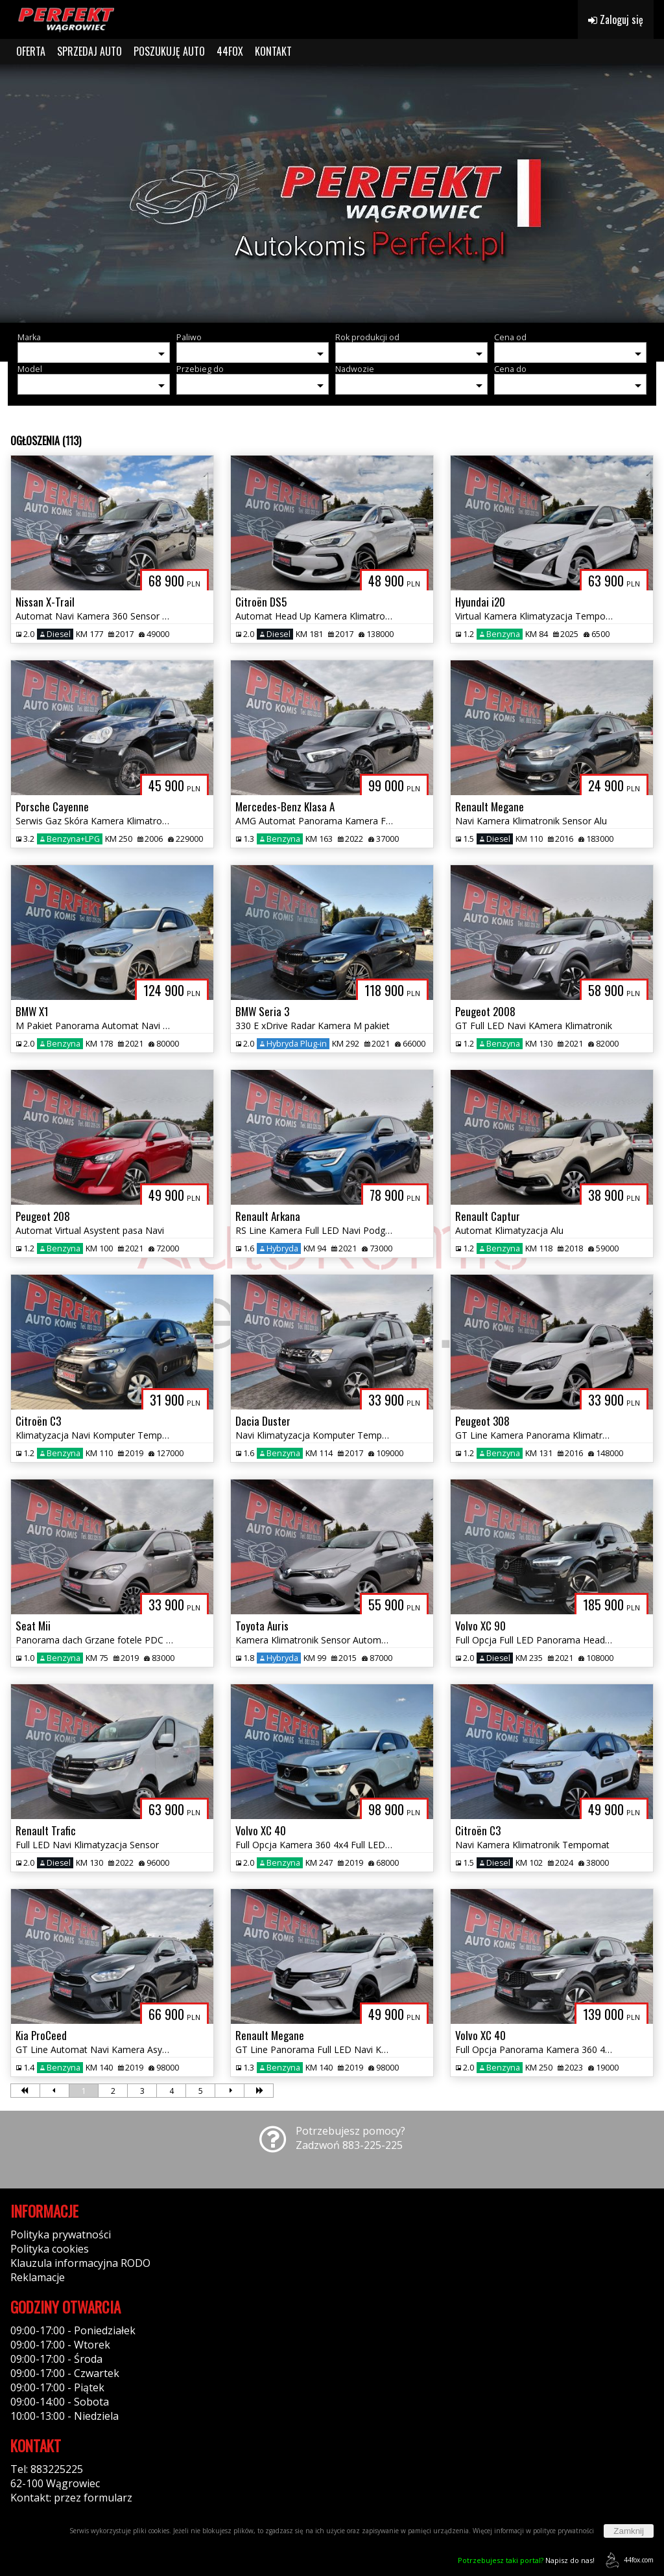 This screenshot has height=2576, width=664. I want to click on POSZUKUJĘ AUTO, so click(169, 51).